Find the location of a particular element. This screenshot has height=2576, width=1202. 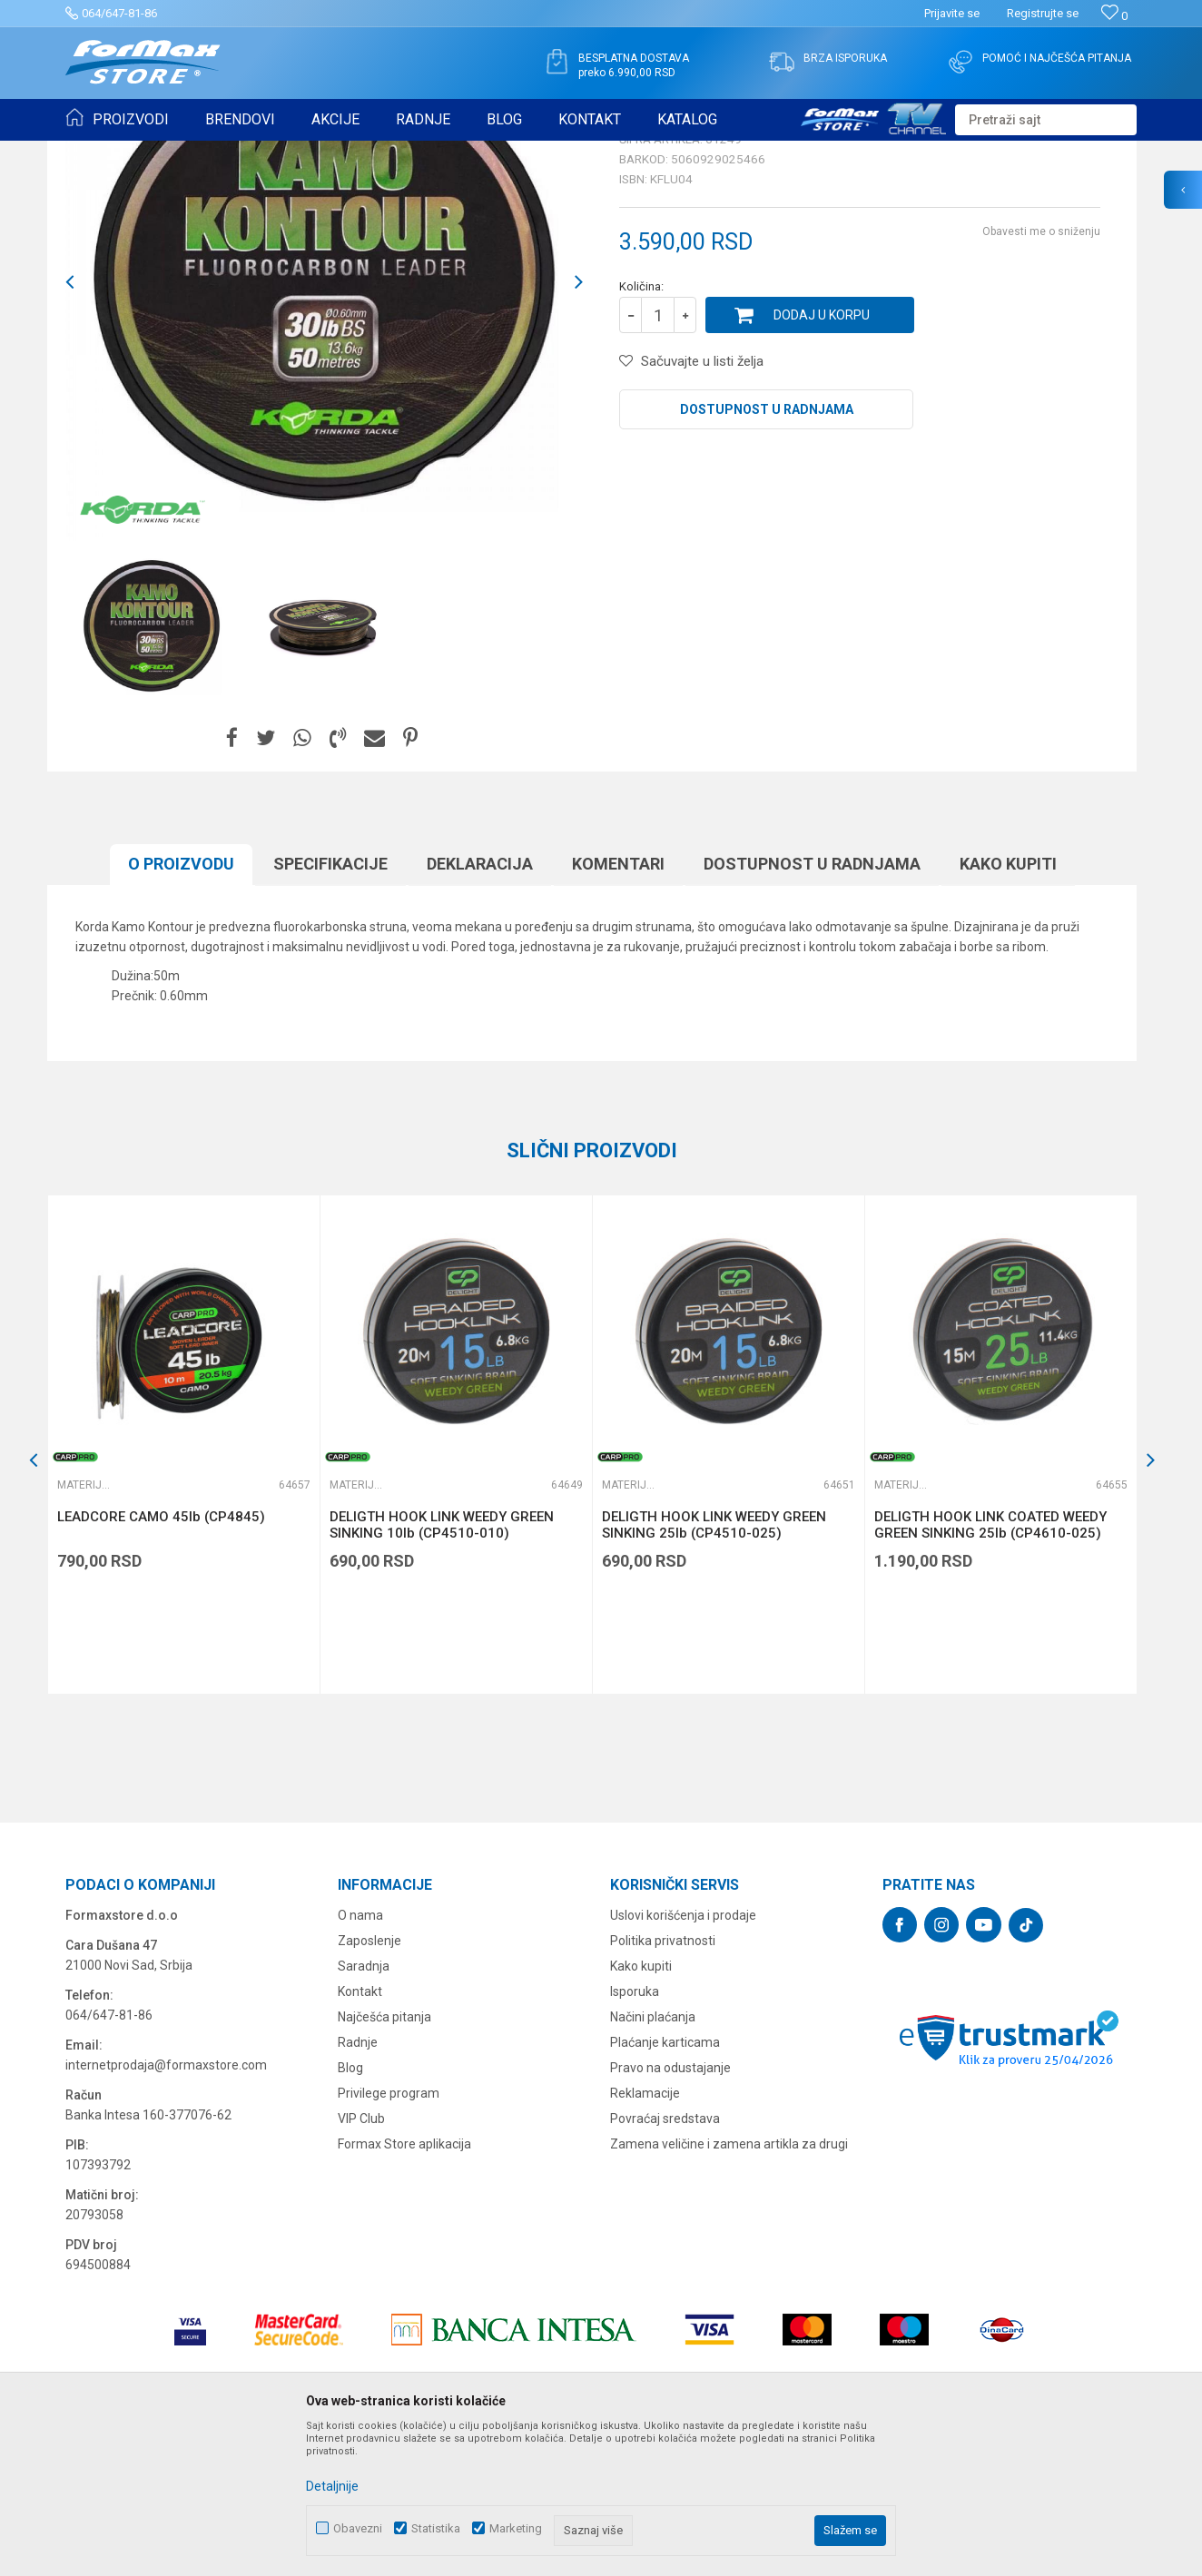

Detaljnije is located at coordinates (332, 2486).